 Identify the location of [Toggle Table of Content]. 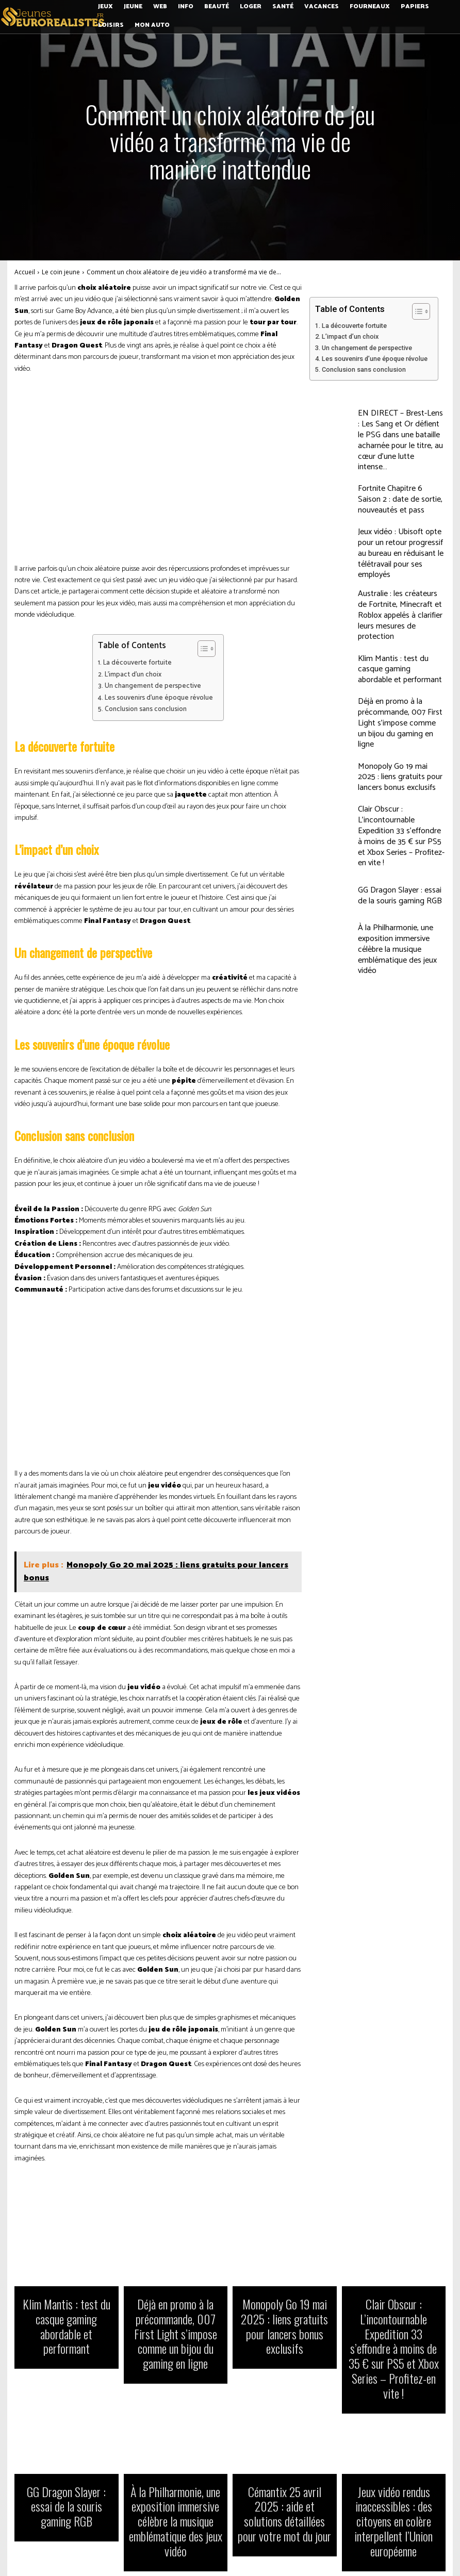
(201, 648).